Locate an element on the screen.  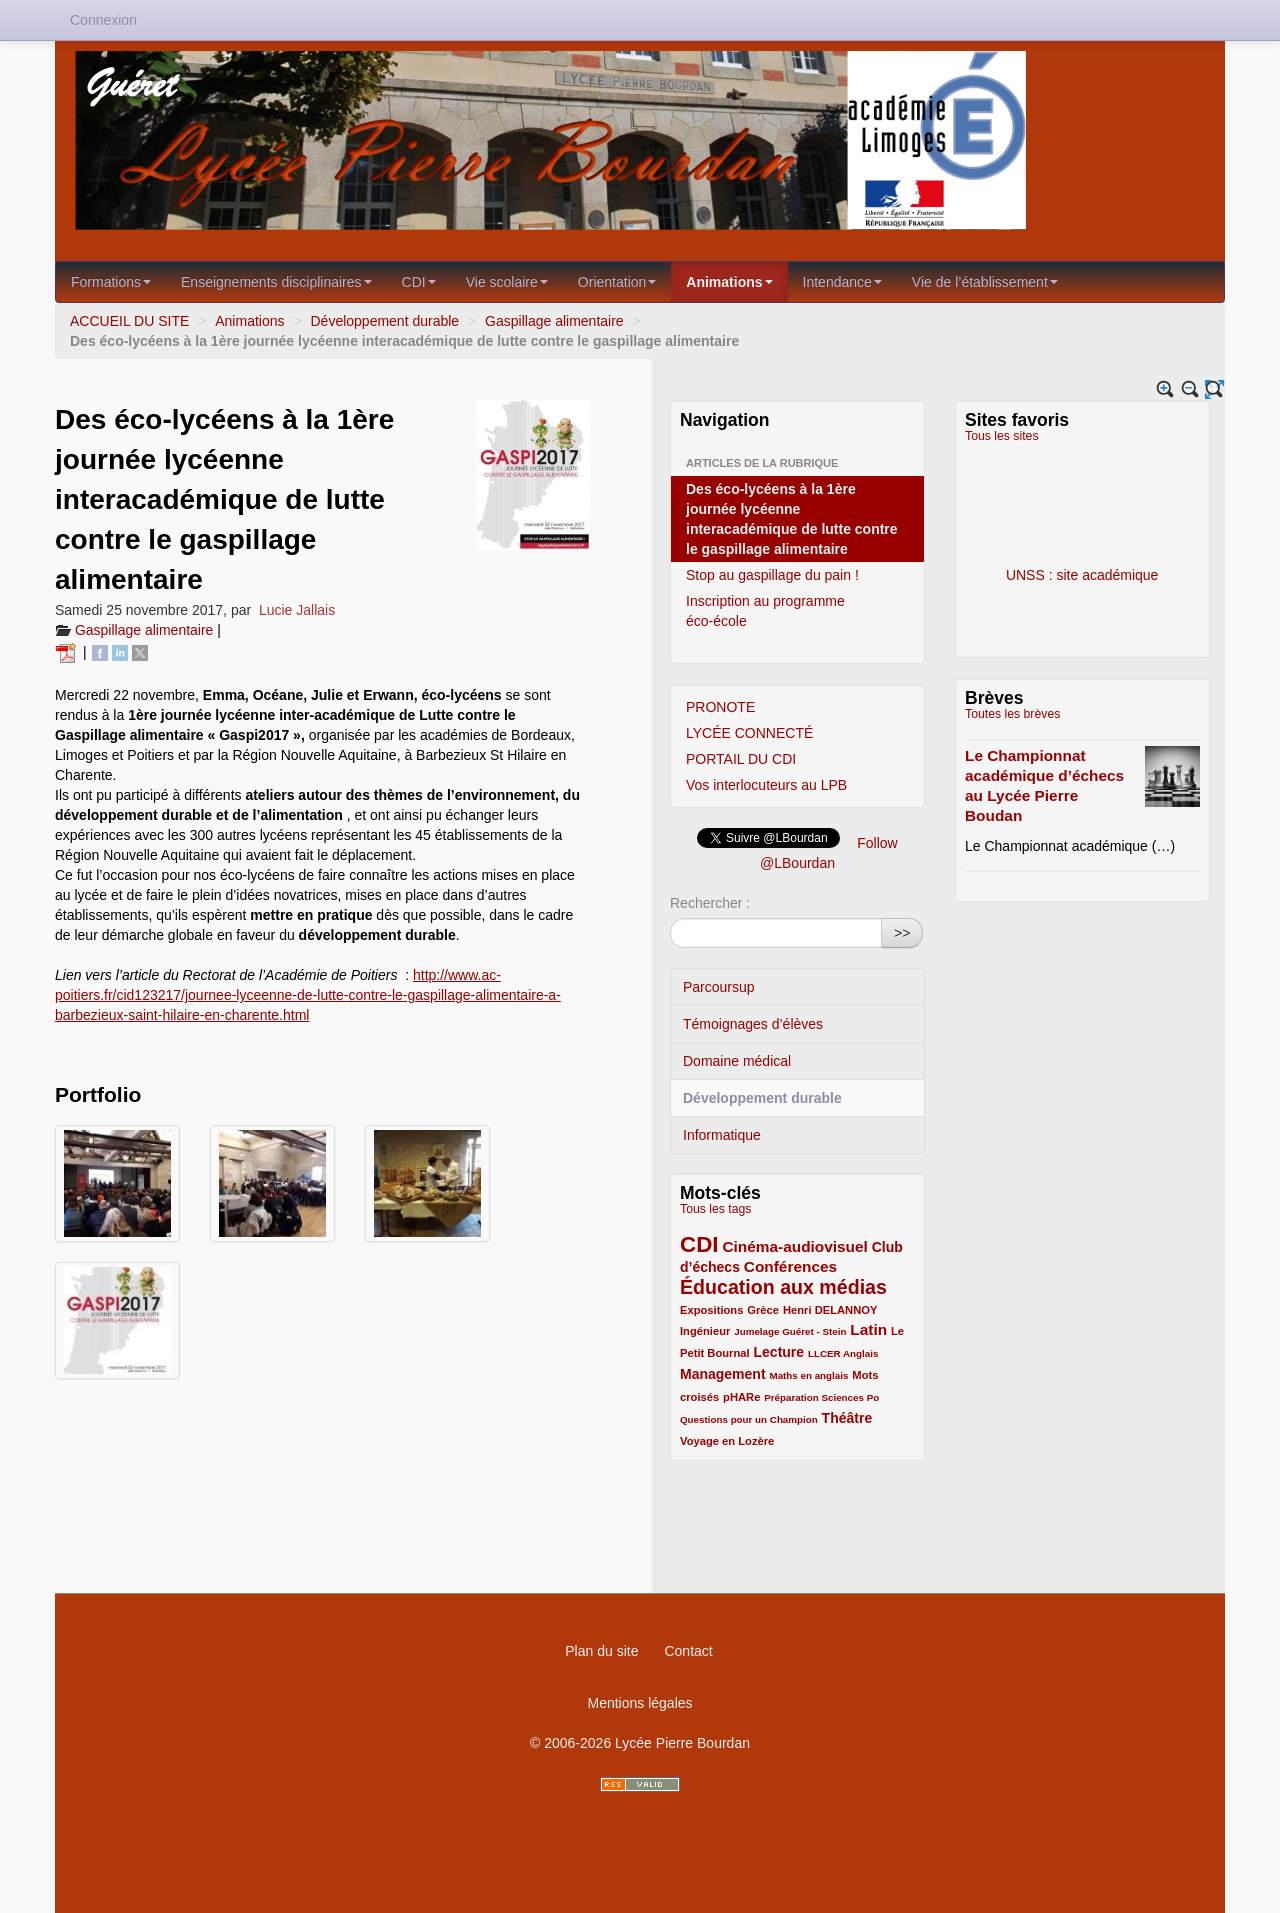
Des éco-lycéens à la 1ère journée lycéenne interacadémique de lutte contre le gaspillage alimentaire is located at coordinates (792, 519).